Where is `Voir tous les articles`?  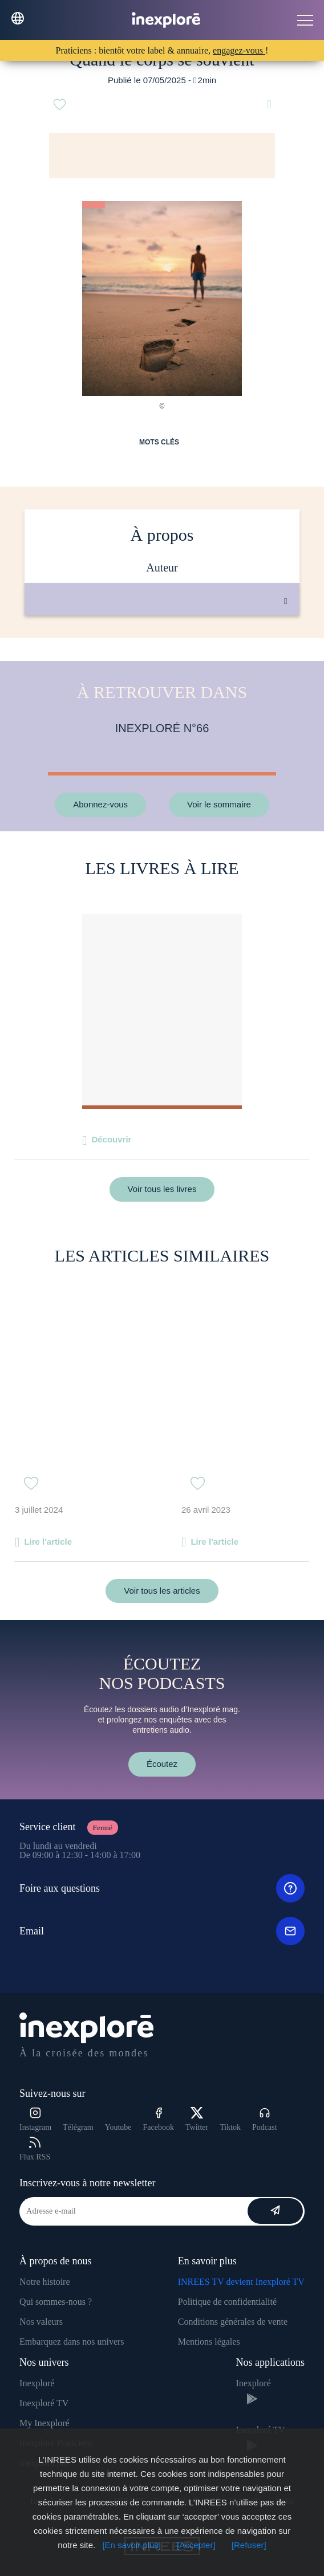
Voir tous les articles is located at coordinates (162, 1590).